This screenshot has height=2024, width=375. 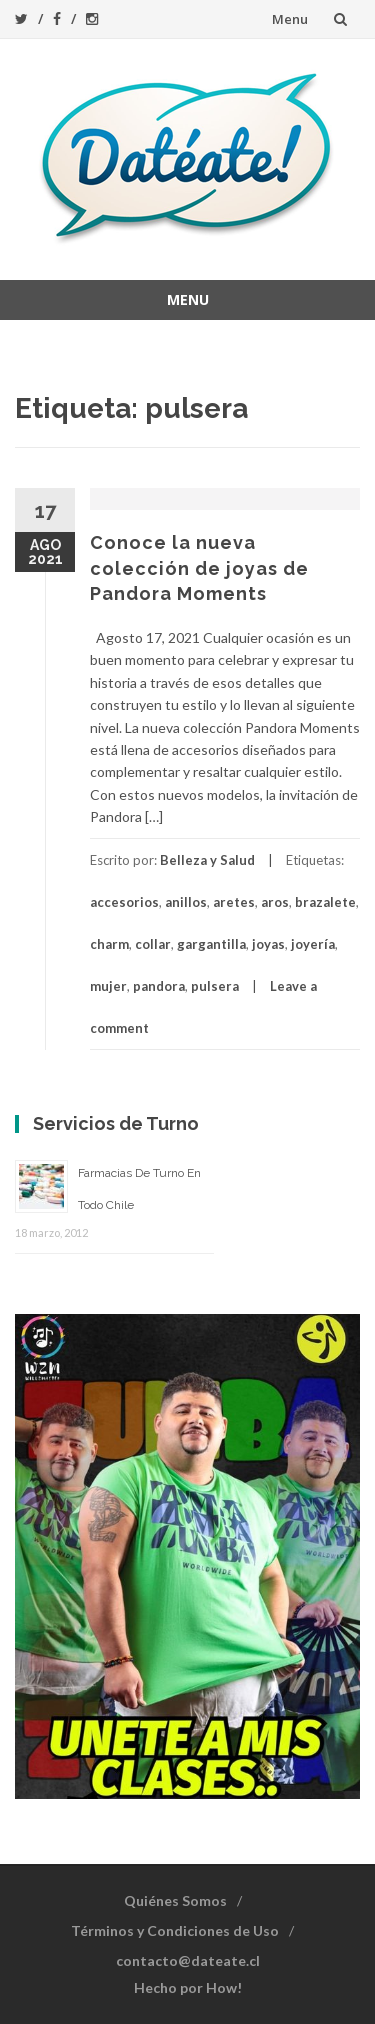 I want to click on gargantilla, so click(x=211, y=944).